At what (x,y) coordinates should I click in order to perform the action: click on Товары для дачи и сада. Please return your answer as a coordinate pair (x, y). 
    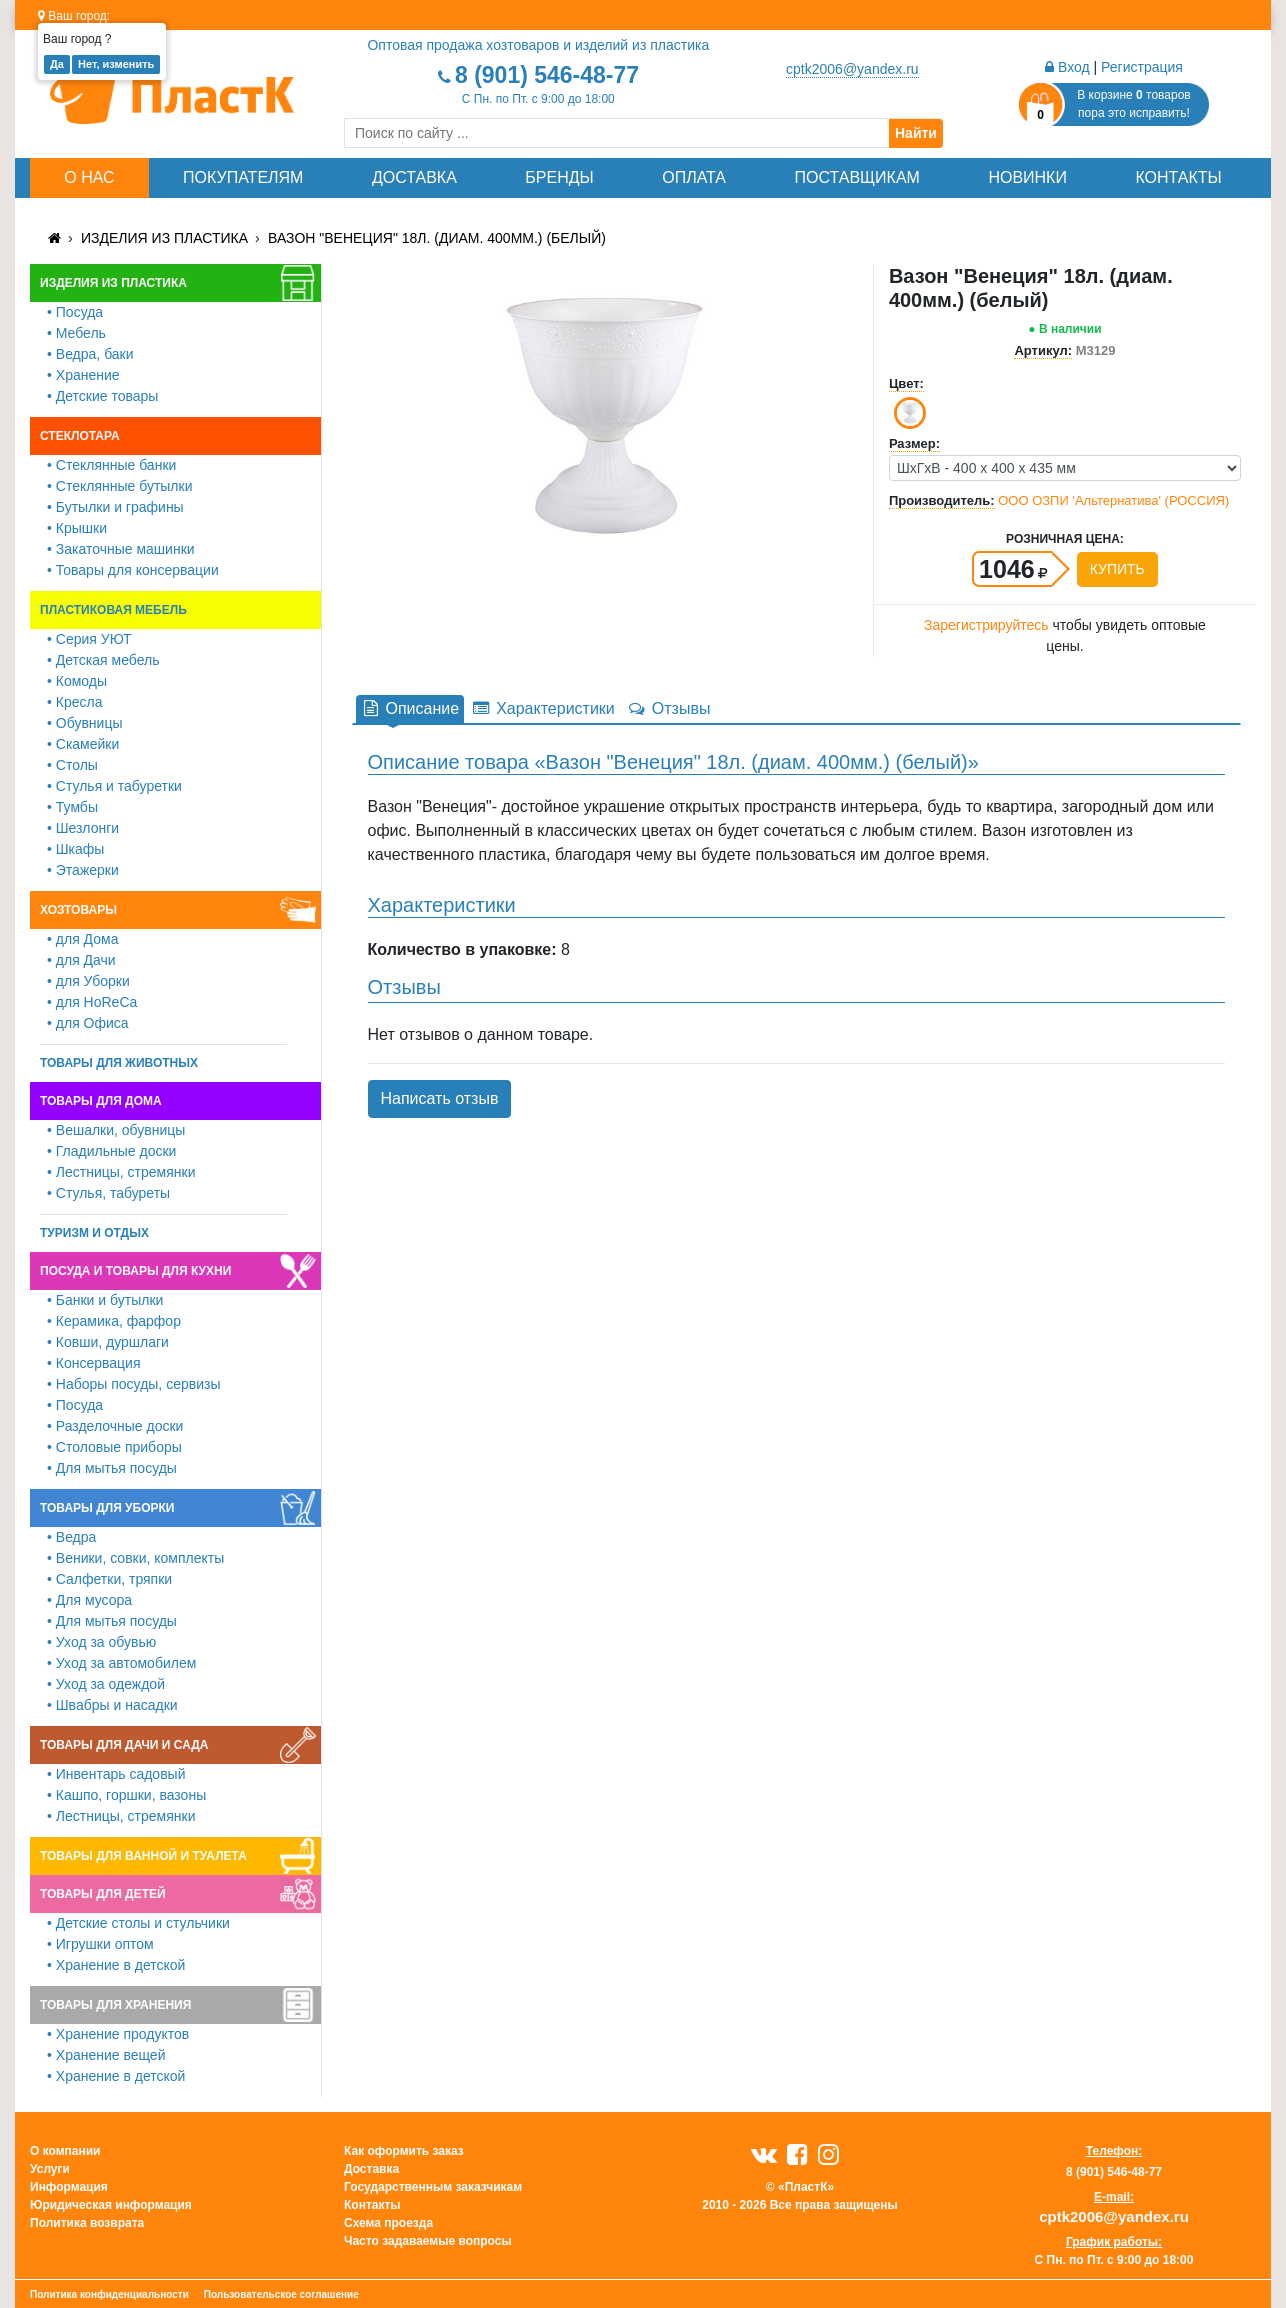
    Looking at the image, I should click on (124, 1745).